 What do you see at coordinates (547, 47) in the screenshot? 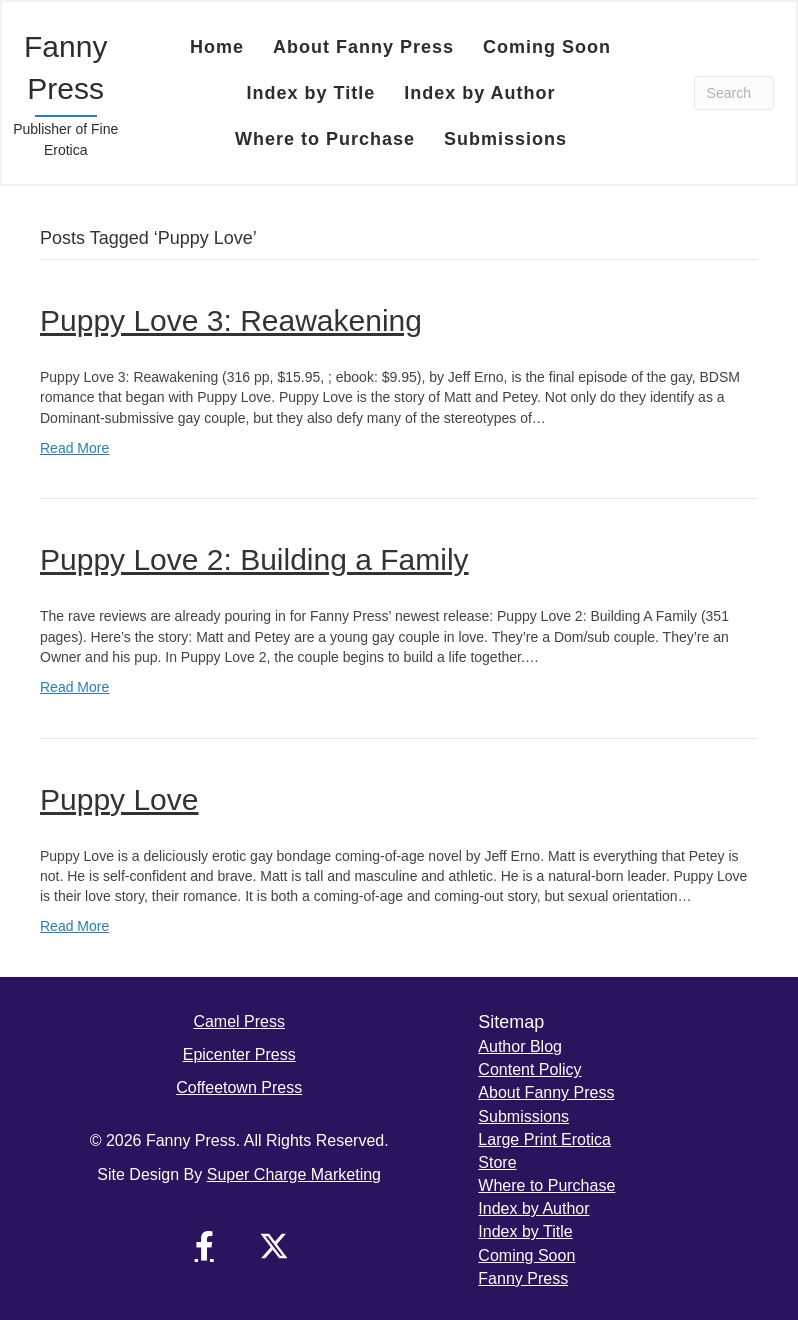
I see `Coming Soon [menuitem]` at bounding box center [547, 47].